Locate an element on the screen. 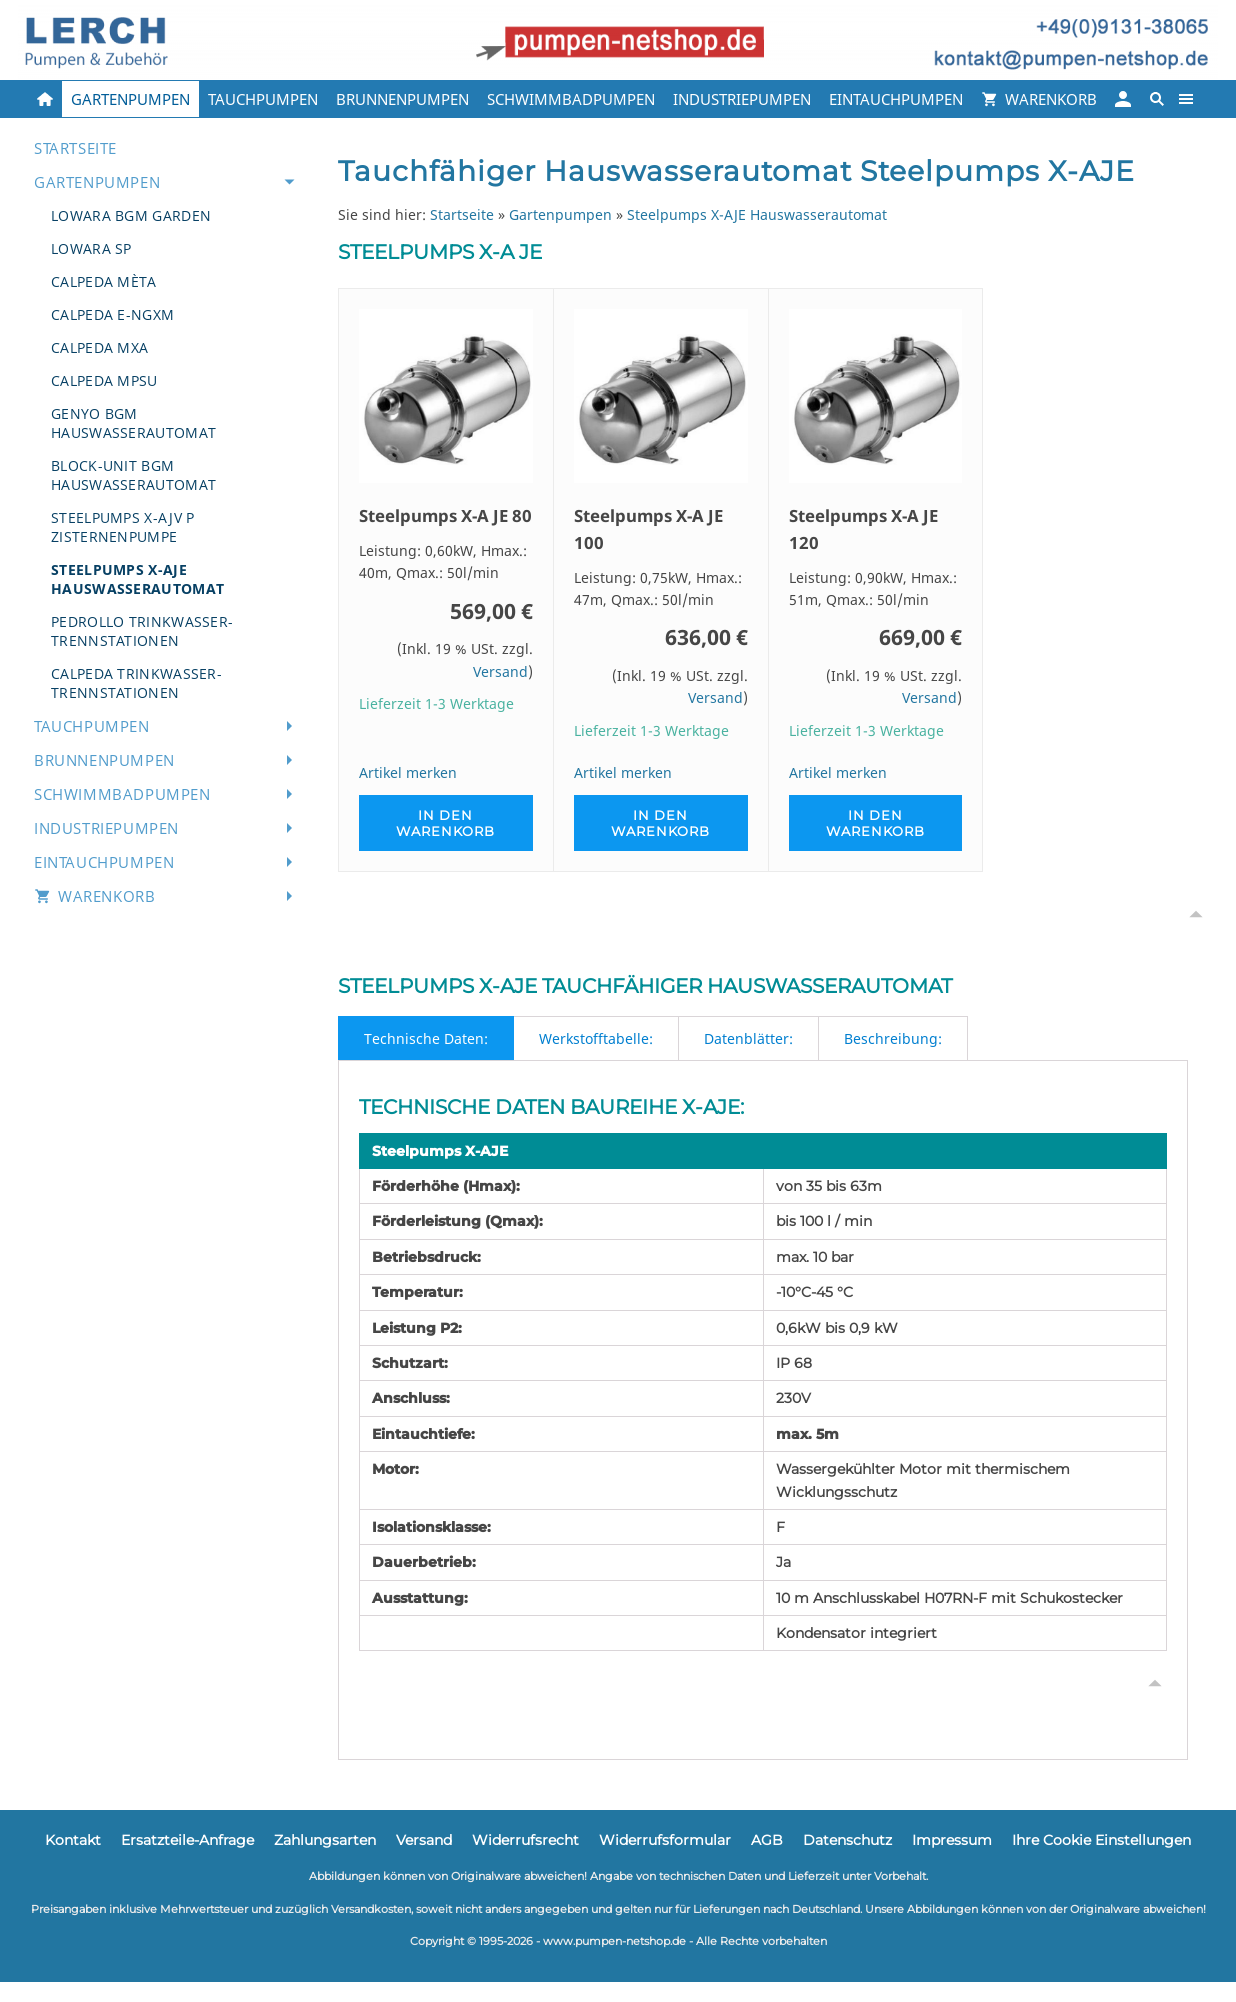 The image size is (1236, 2002). Startseite is located at coordinates (462, 214).